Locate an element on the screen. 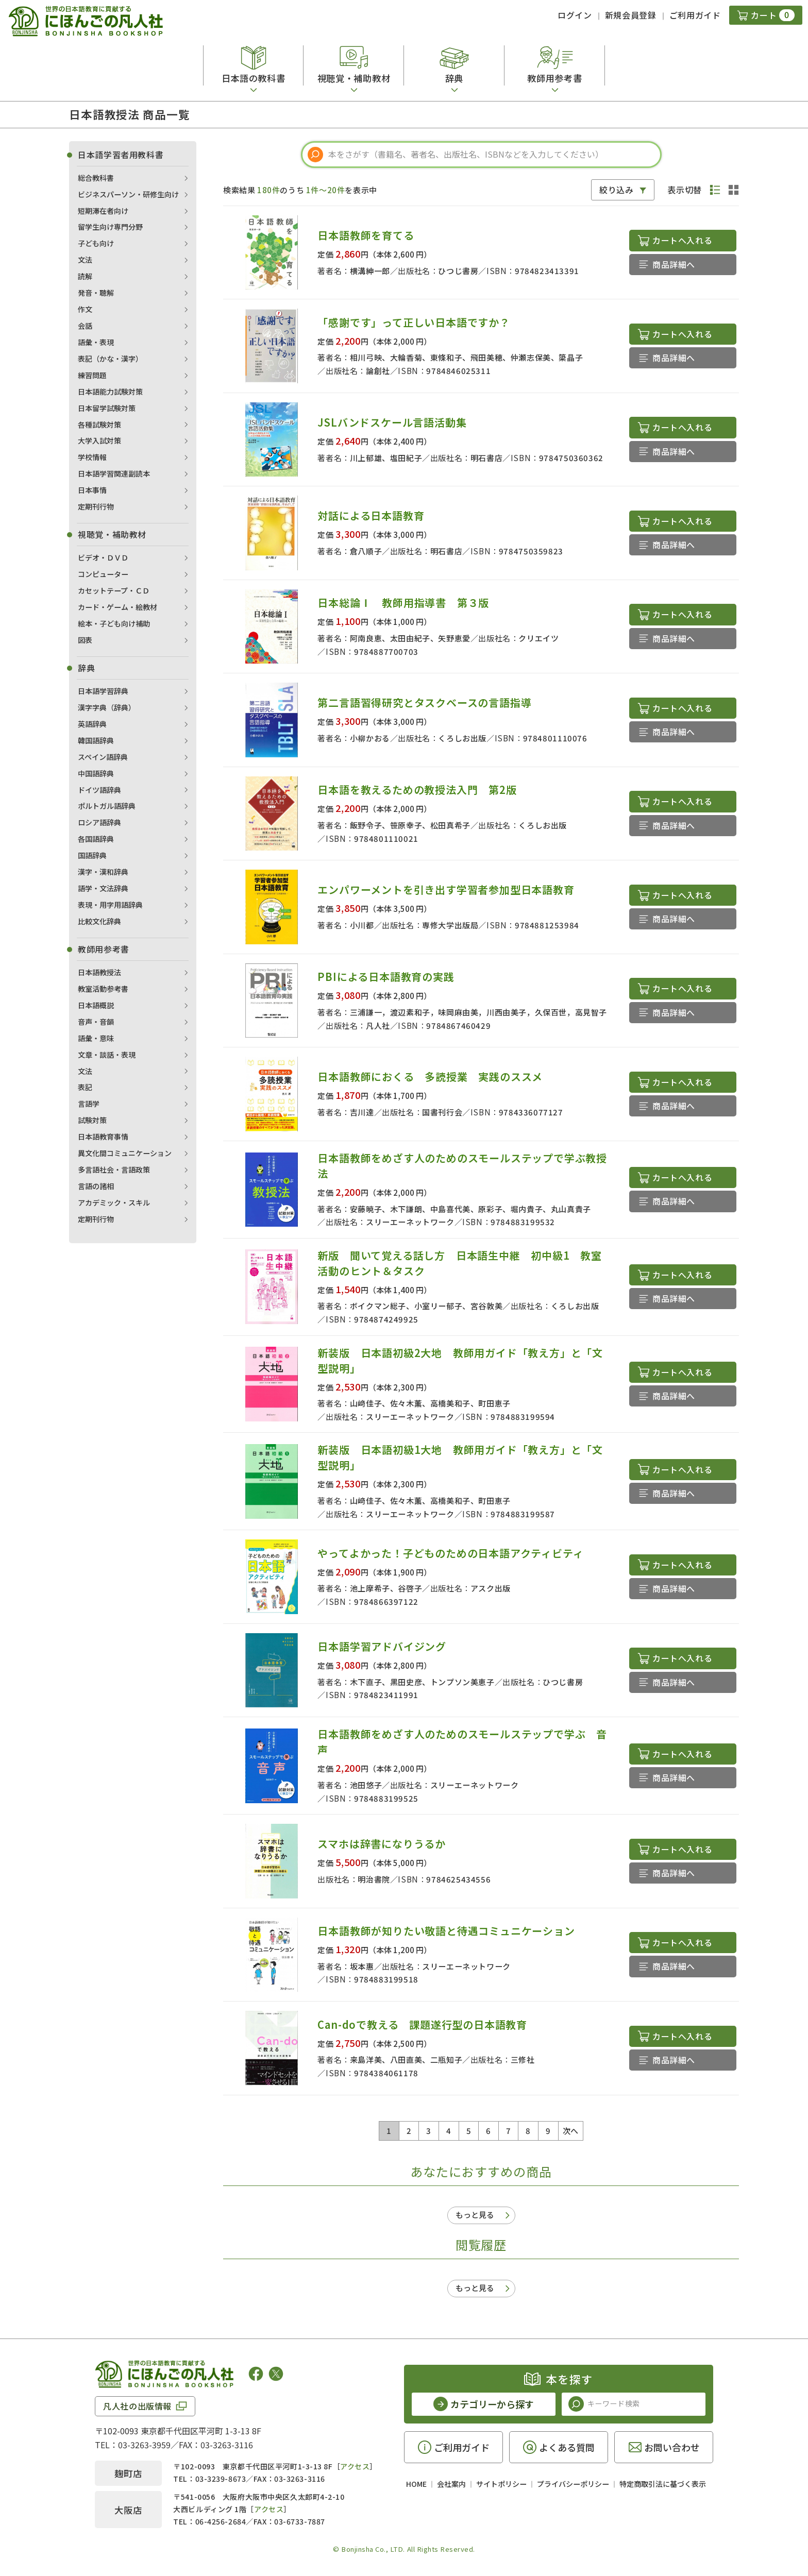 The height and width of the screenshot is (2576, 808). 漢字・漢和辞典 is located at coordinates (103, 872).